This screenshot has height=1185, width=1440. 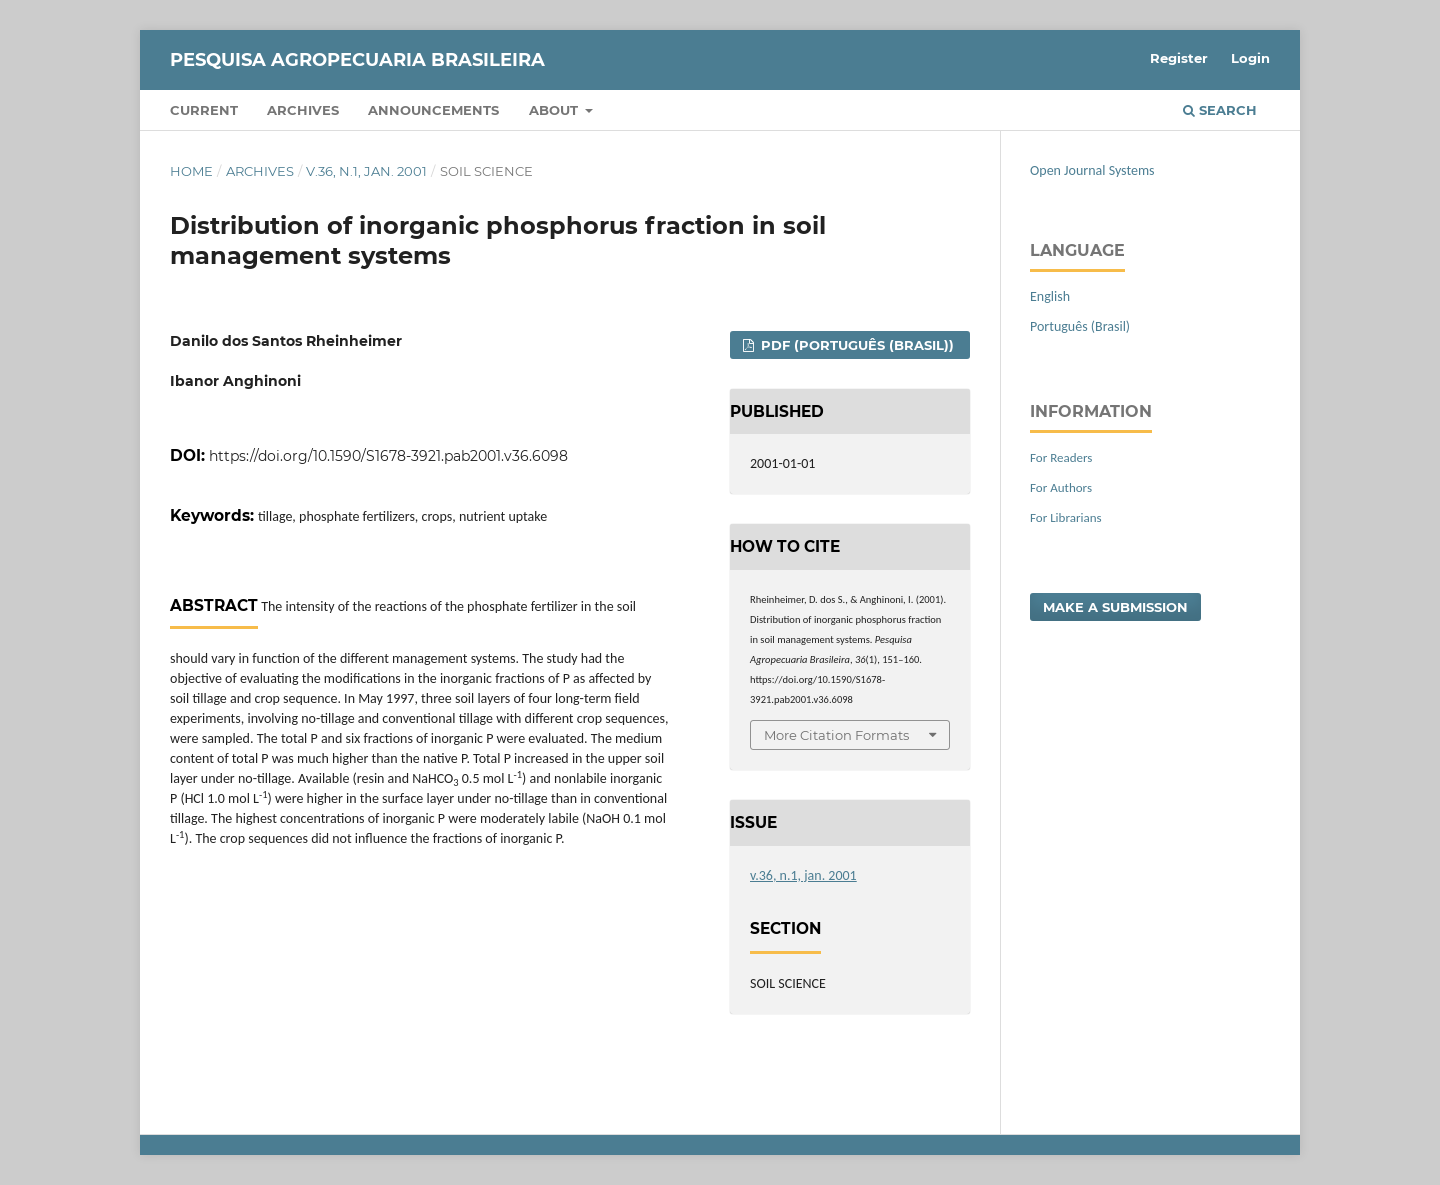 What do you see at coordinates (555, 110) in the screenshot?
I see `About` at bounding box center [555, 110].